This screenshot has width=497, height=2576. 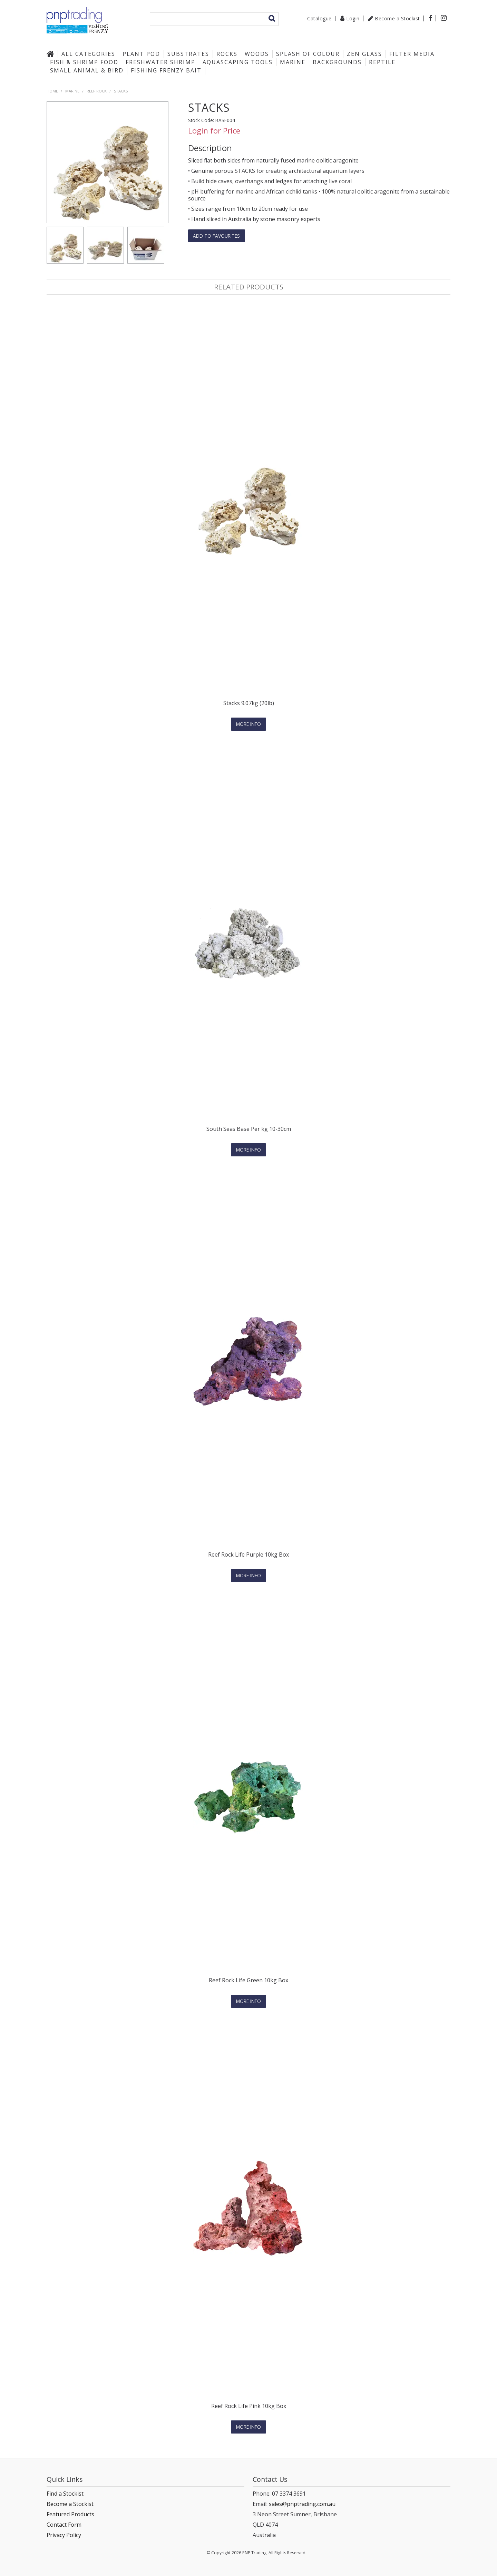 I want to click on sales@pnptrading.com.au, so click(x=302, y=2503).